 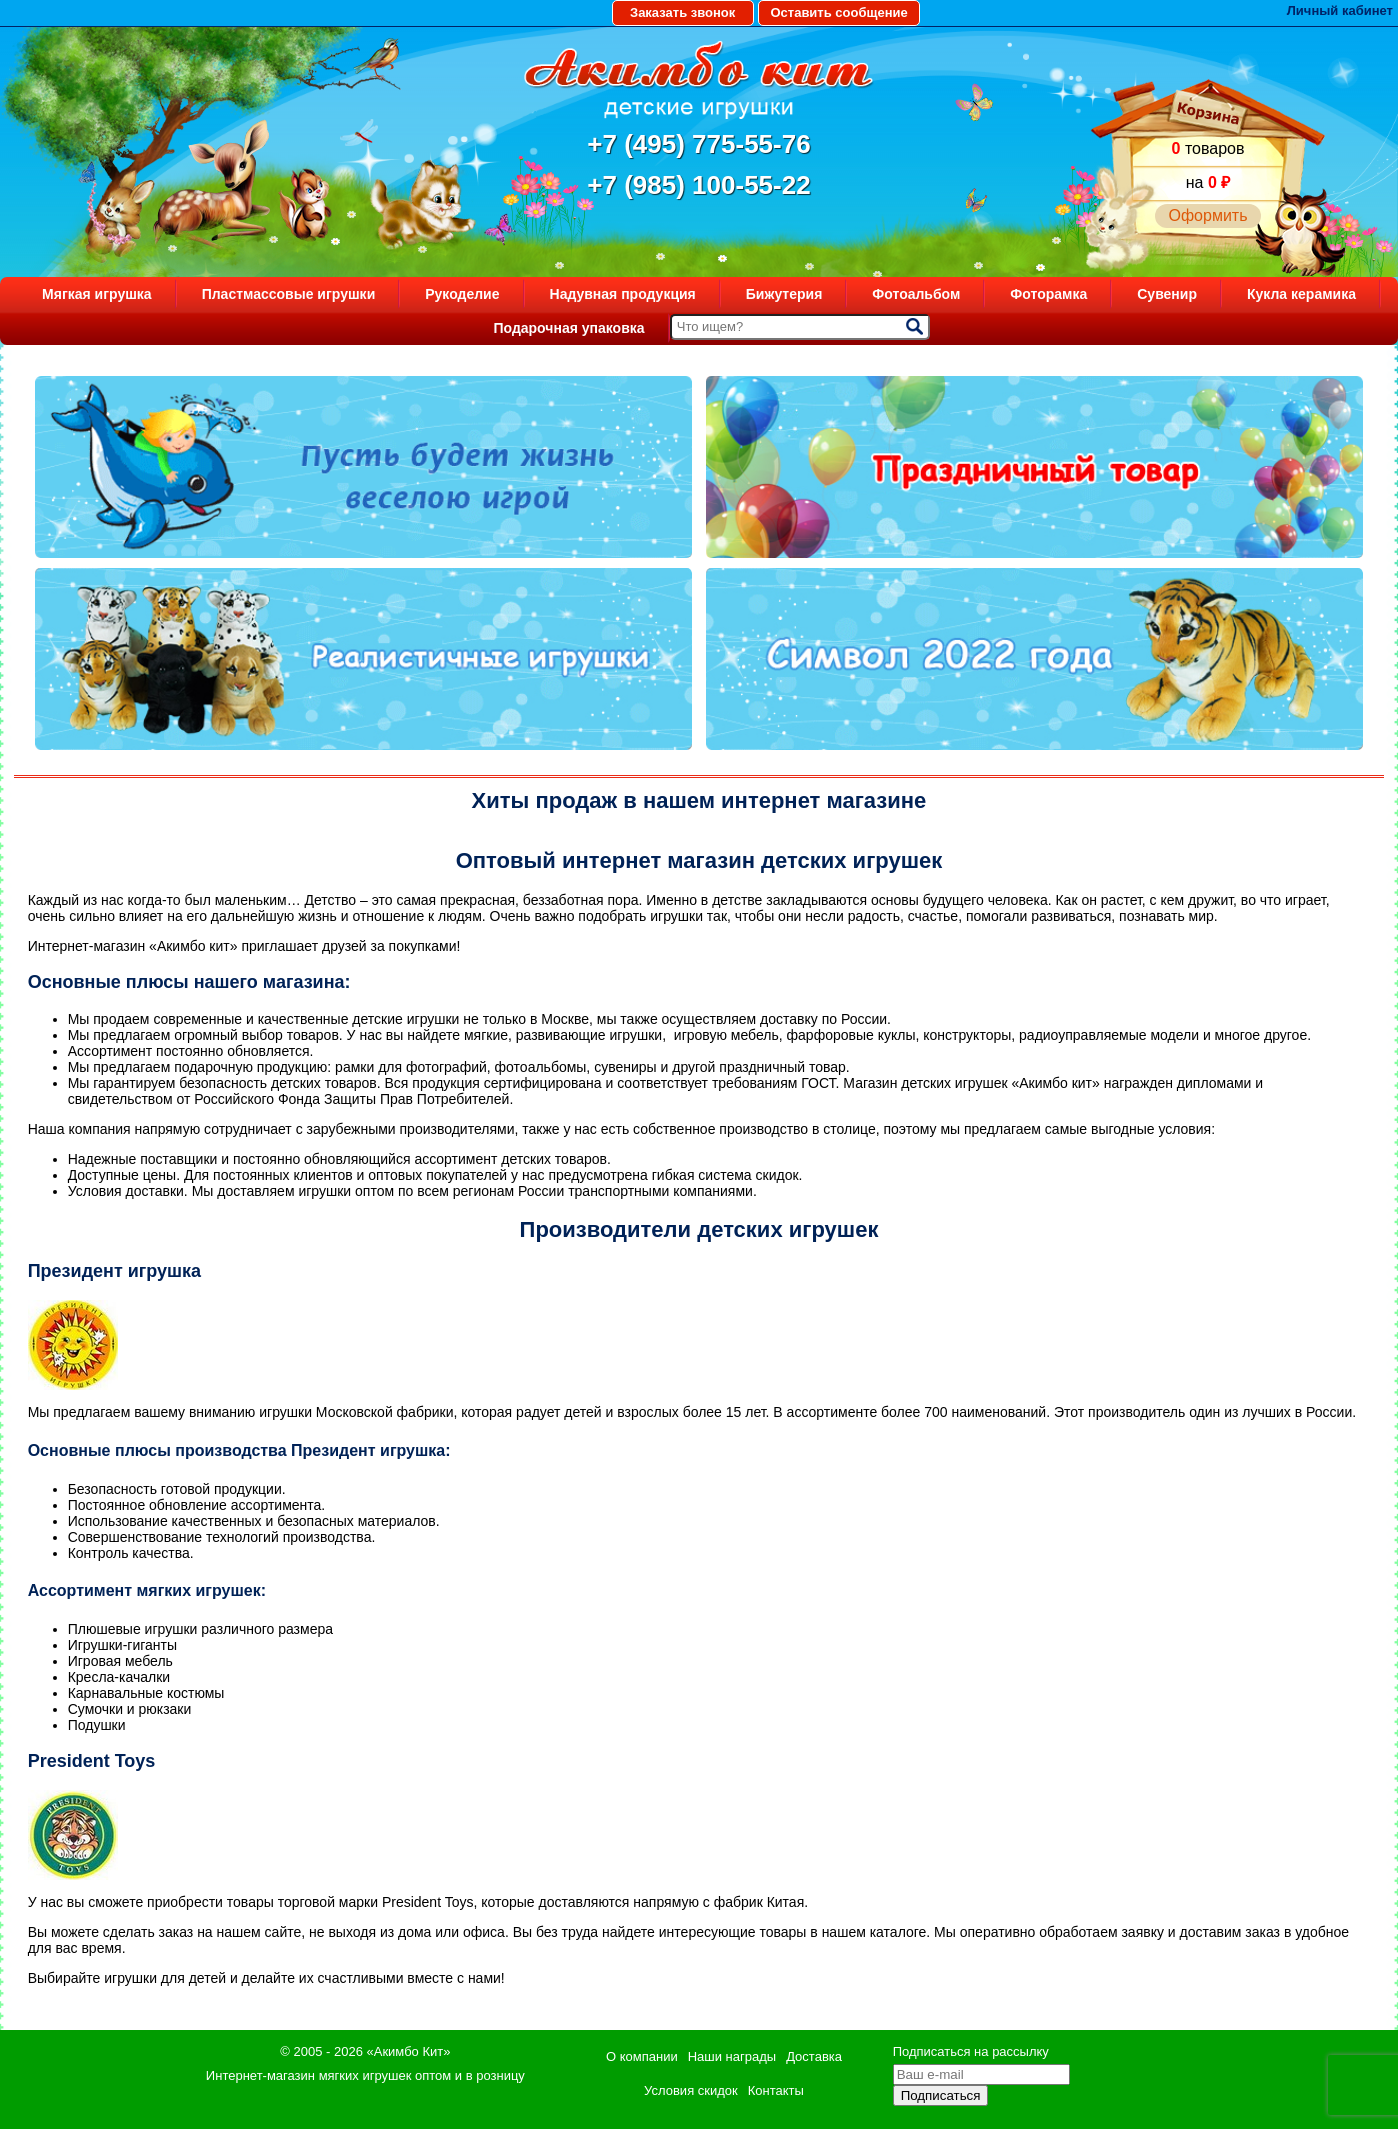 I want to click on Фоторамка, so click(x=1048, y=294).